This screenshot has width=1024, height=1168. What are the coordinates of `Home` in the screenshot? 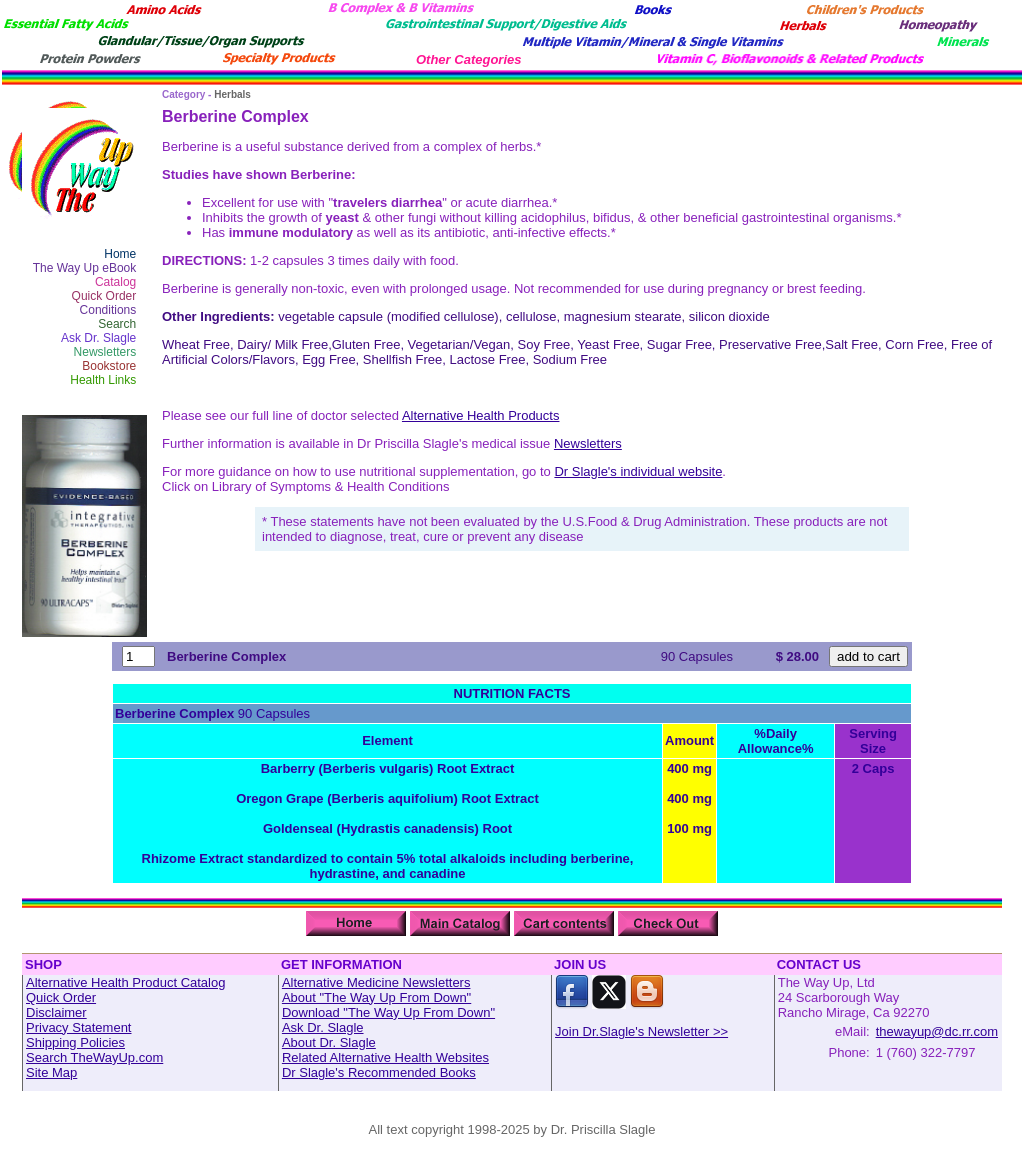 It's located at (120, 254).